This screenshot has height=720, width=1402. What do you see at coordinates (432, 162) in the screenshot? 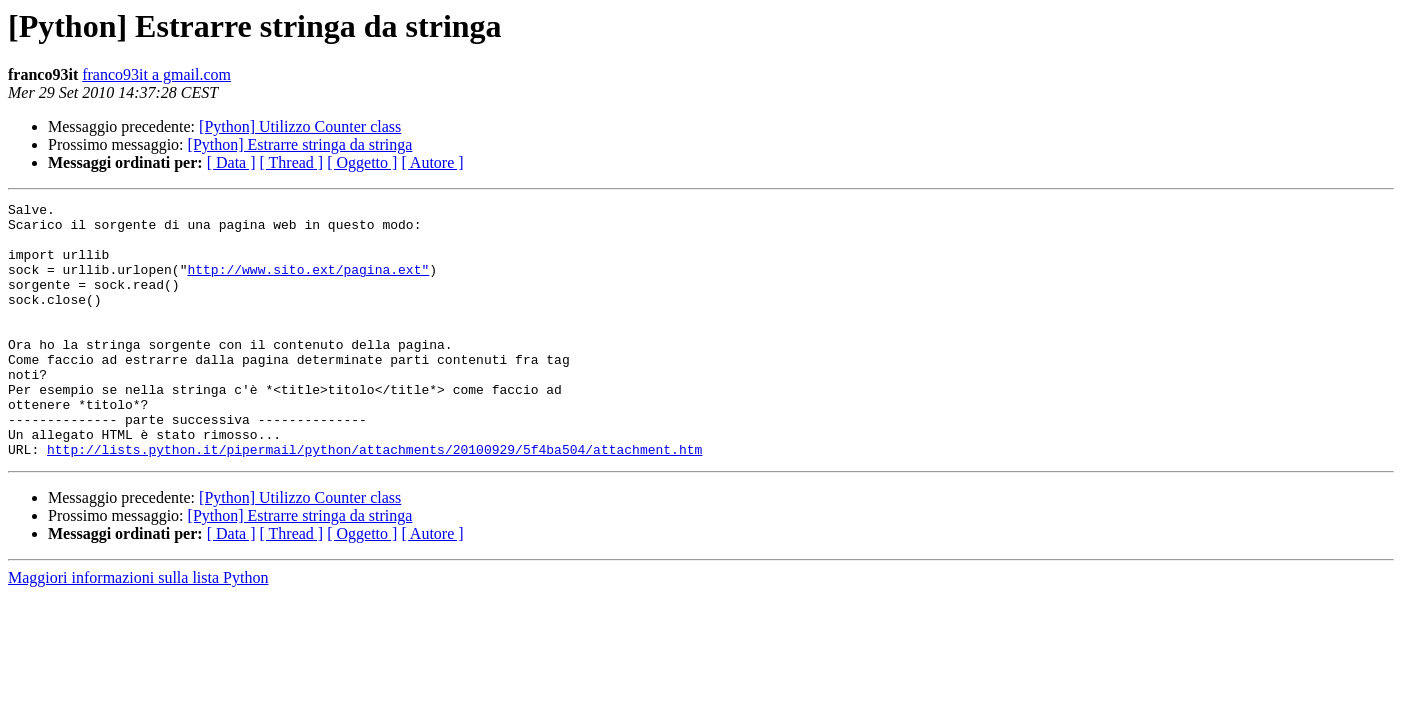
I see `[ Autore ]` at bounding box center [432, 162].